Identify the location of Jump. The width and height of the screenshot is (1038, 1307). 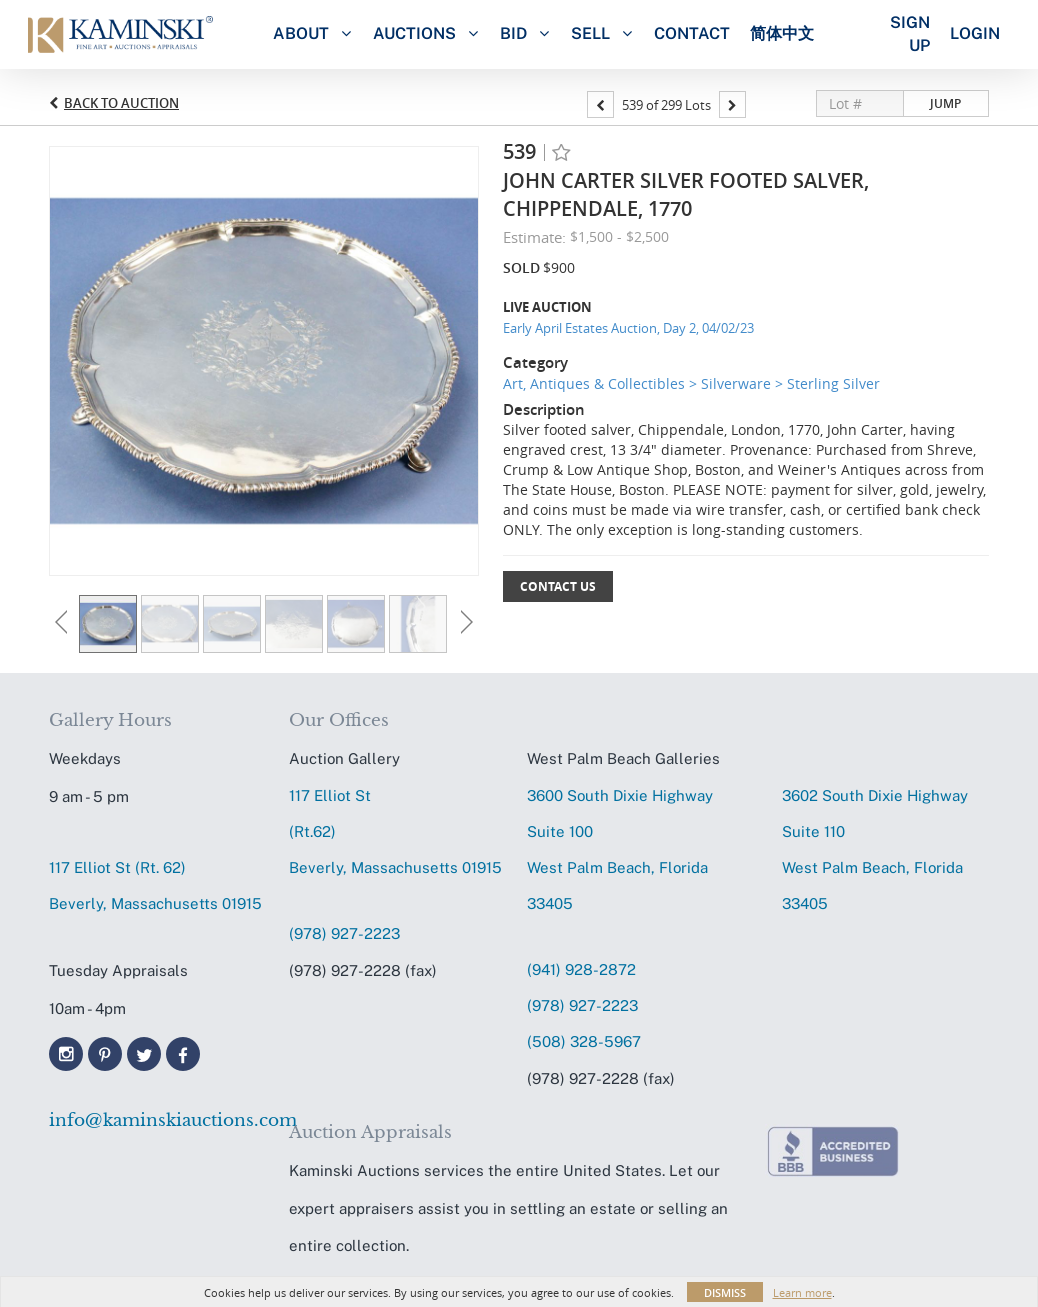
(945, 103).